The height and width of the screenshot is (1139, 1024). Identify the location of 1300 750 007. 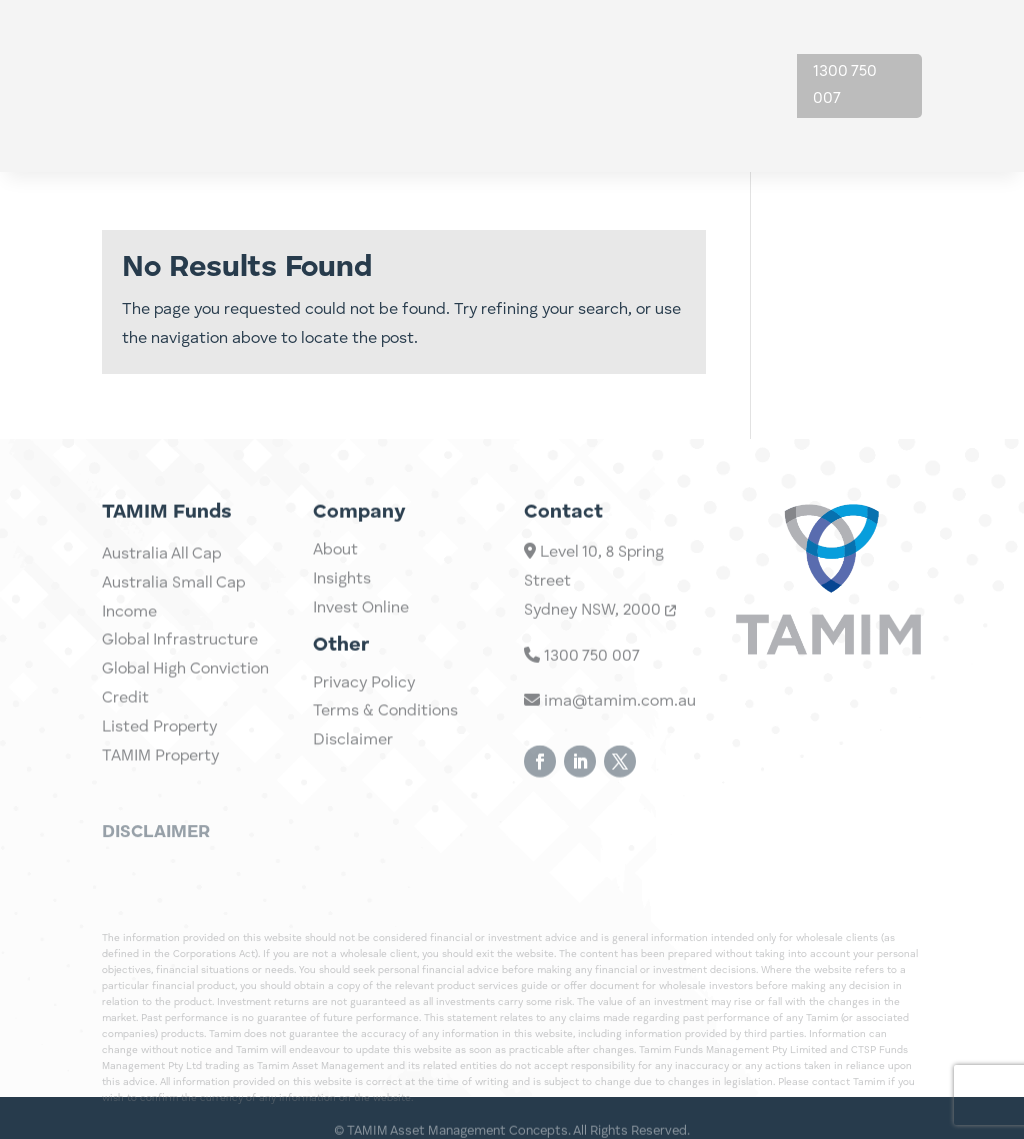
(845, 85).